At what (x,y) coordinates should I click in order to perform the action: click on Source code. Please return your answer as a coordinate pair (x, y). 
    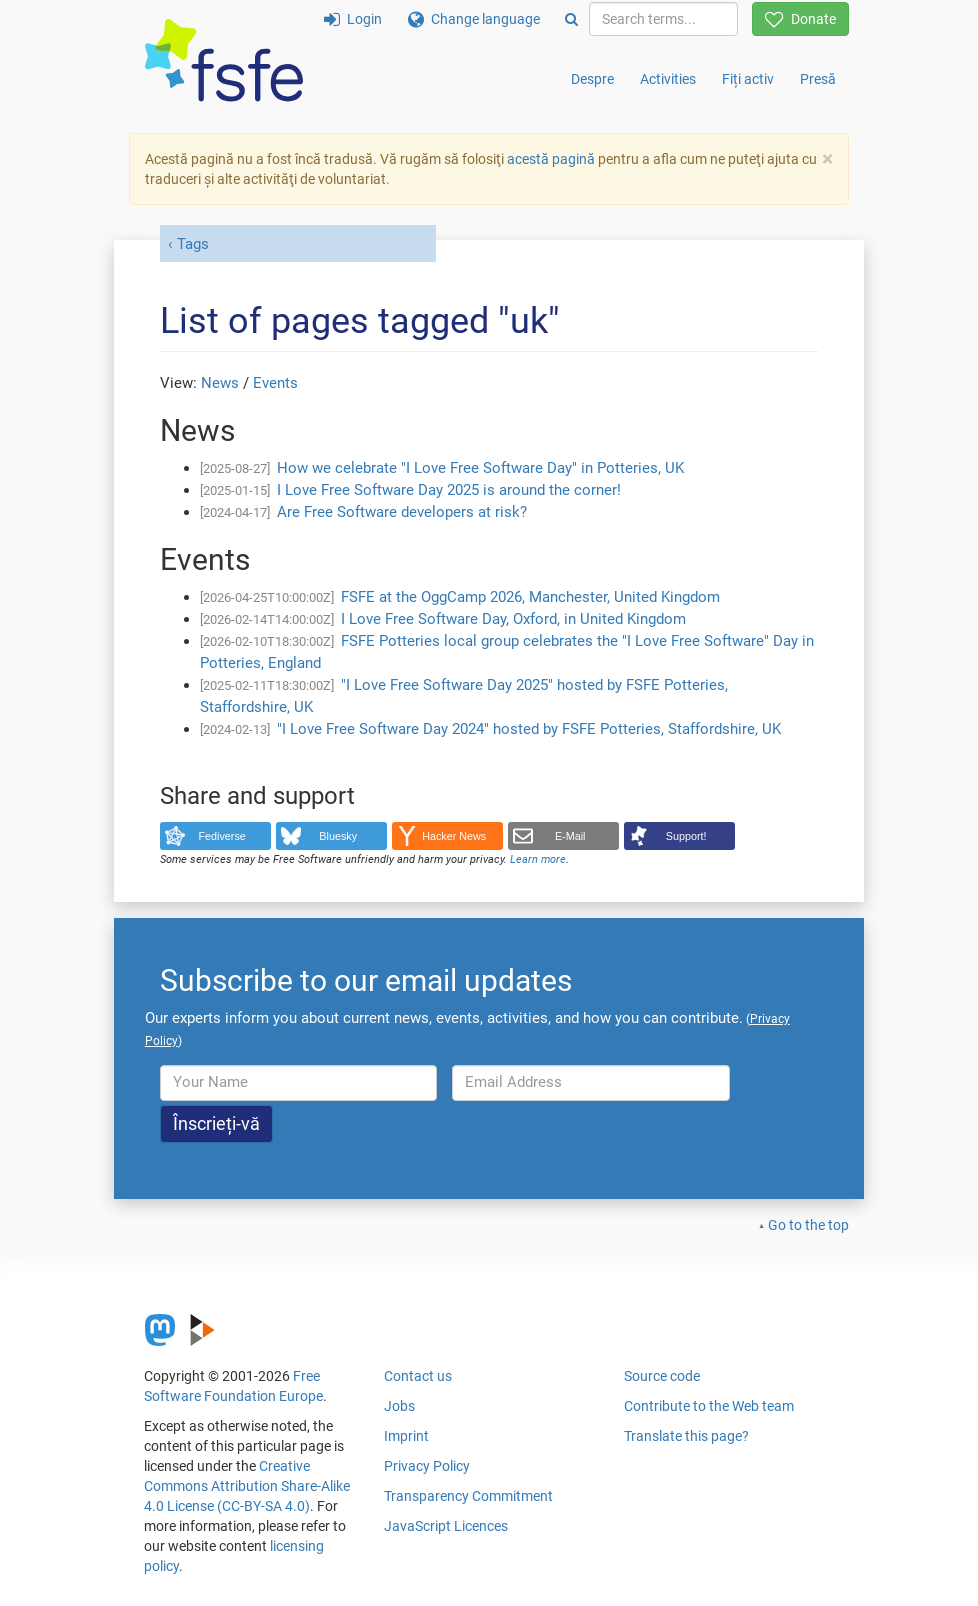
    Looking at the image, I should click on (662, 1376).